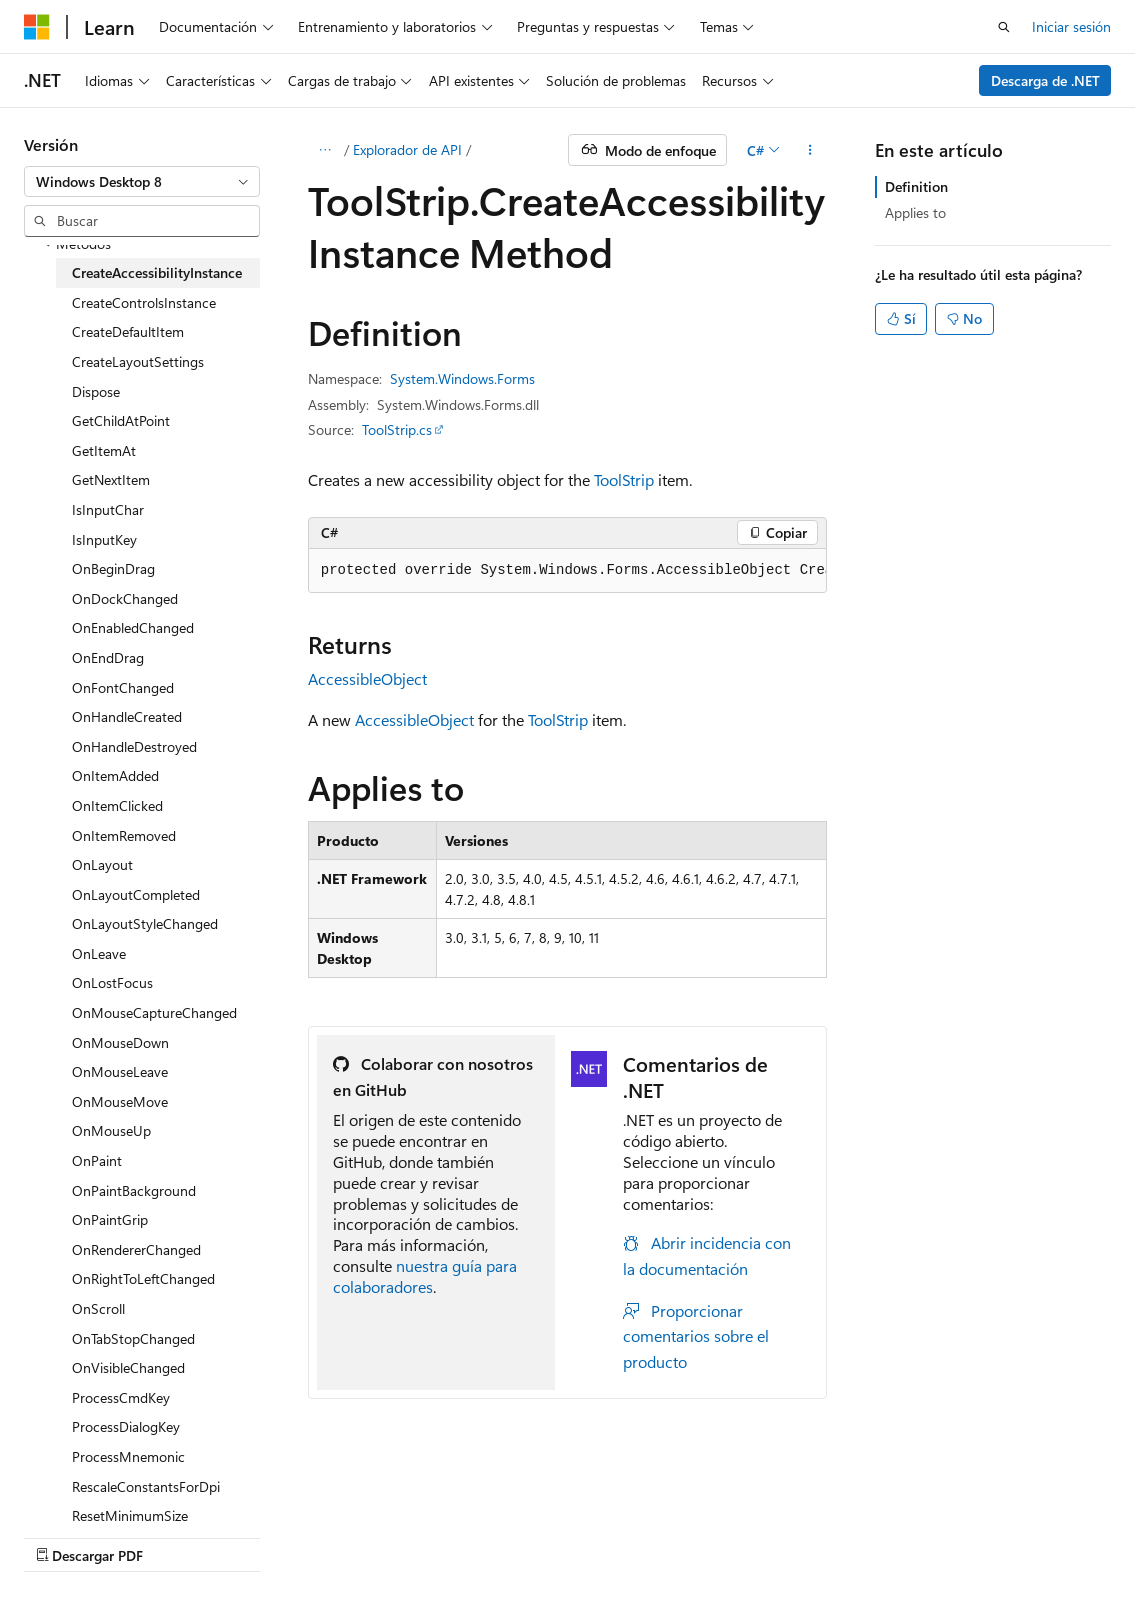 The width and height of the screenshot is (1135, 1597). What do you see at coordinates (916, 186) in the screenshot?
I see `Definition` at bounding box center [916, 186].